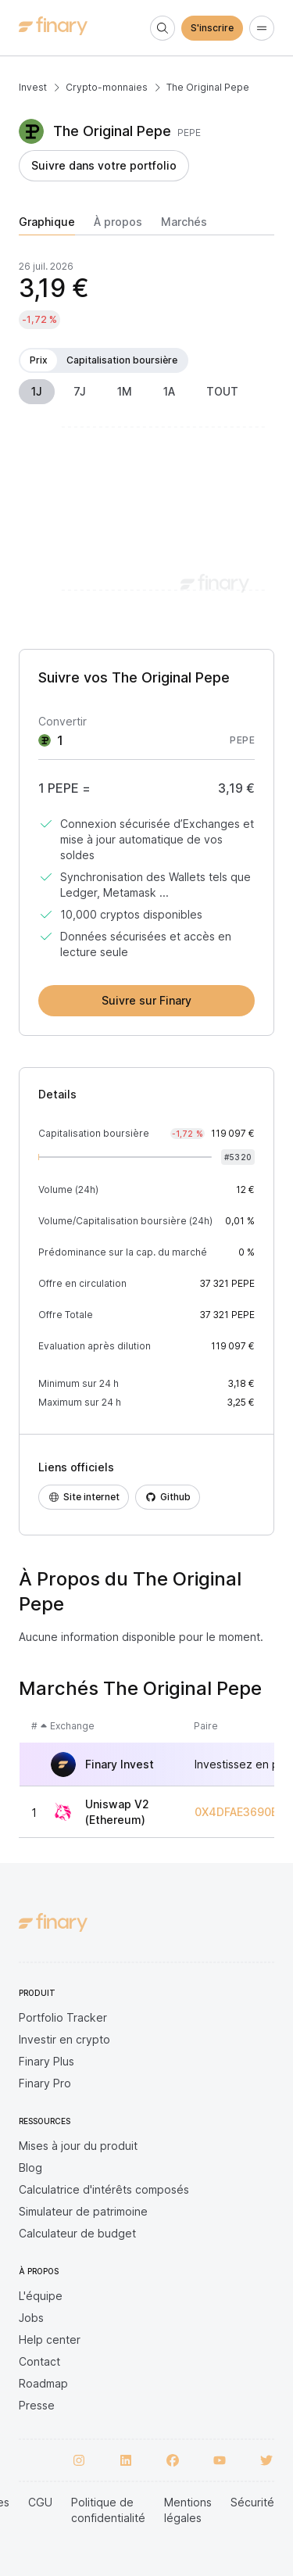 The height and width of the screenshot is (2576, 293). Describe the element at coordinates (83, 2211) in the screenshot. I see `Simulateur de patrimoine` at that location.